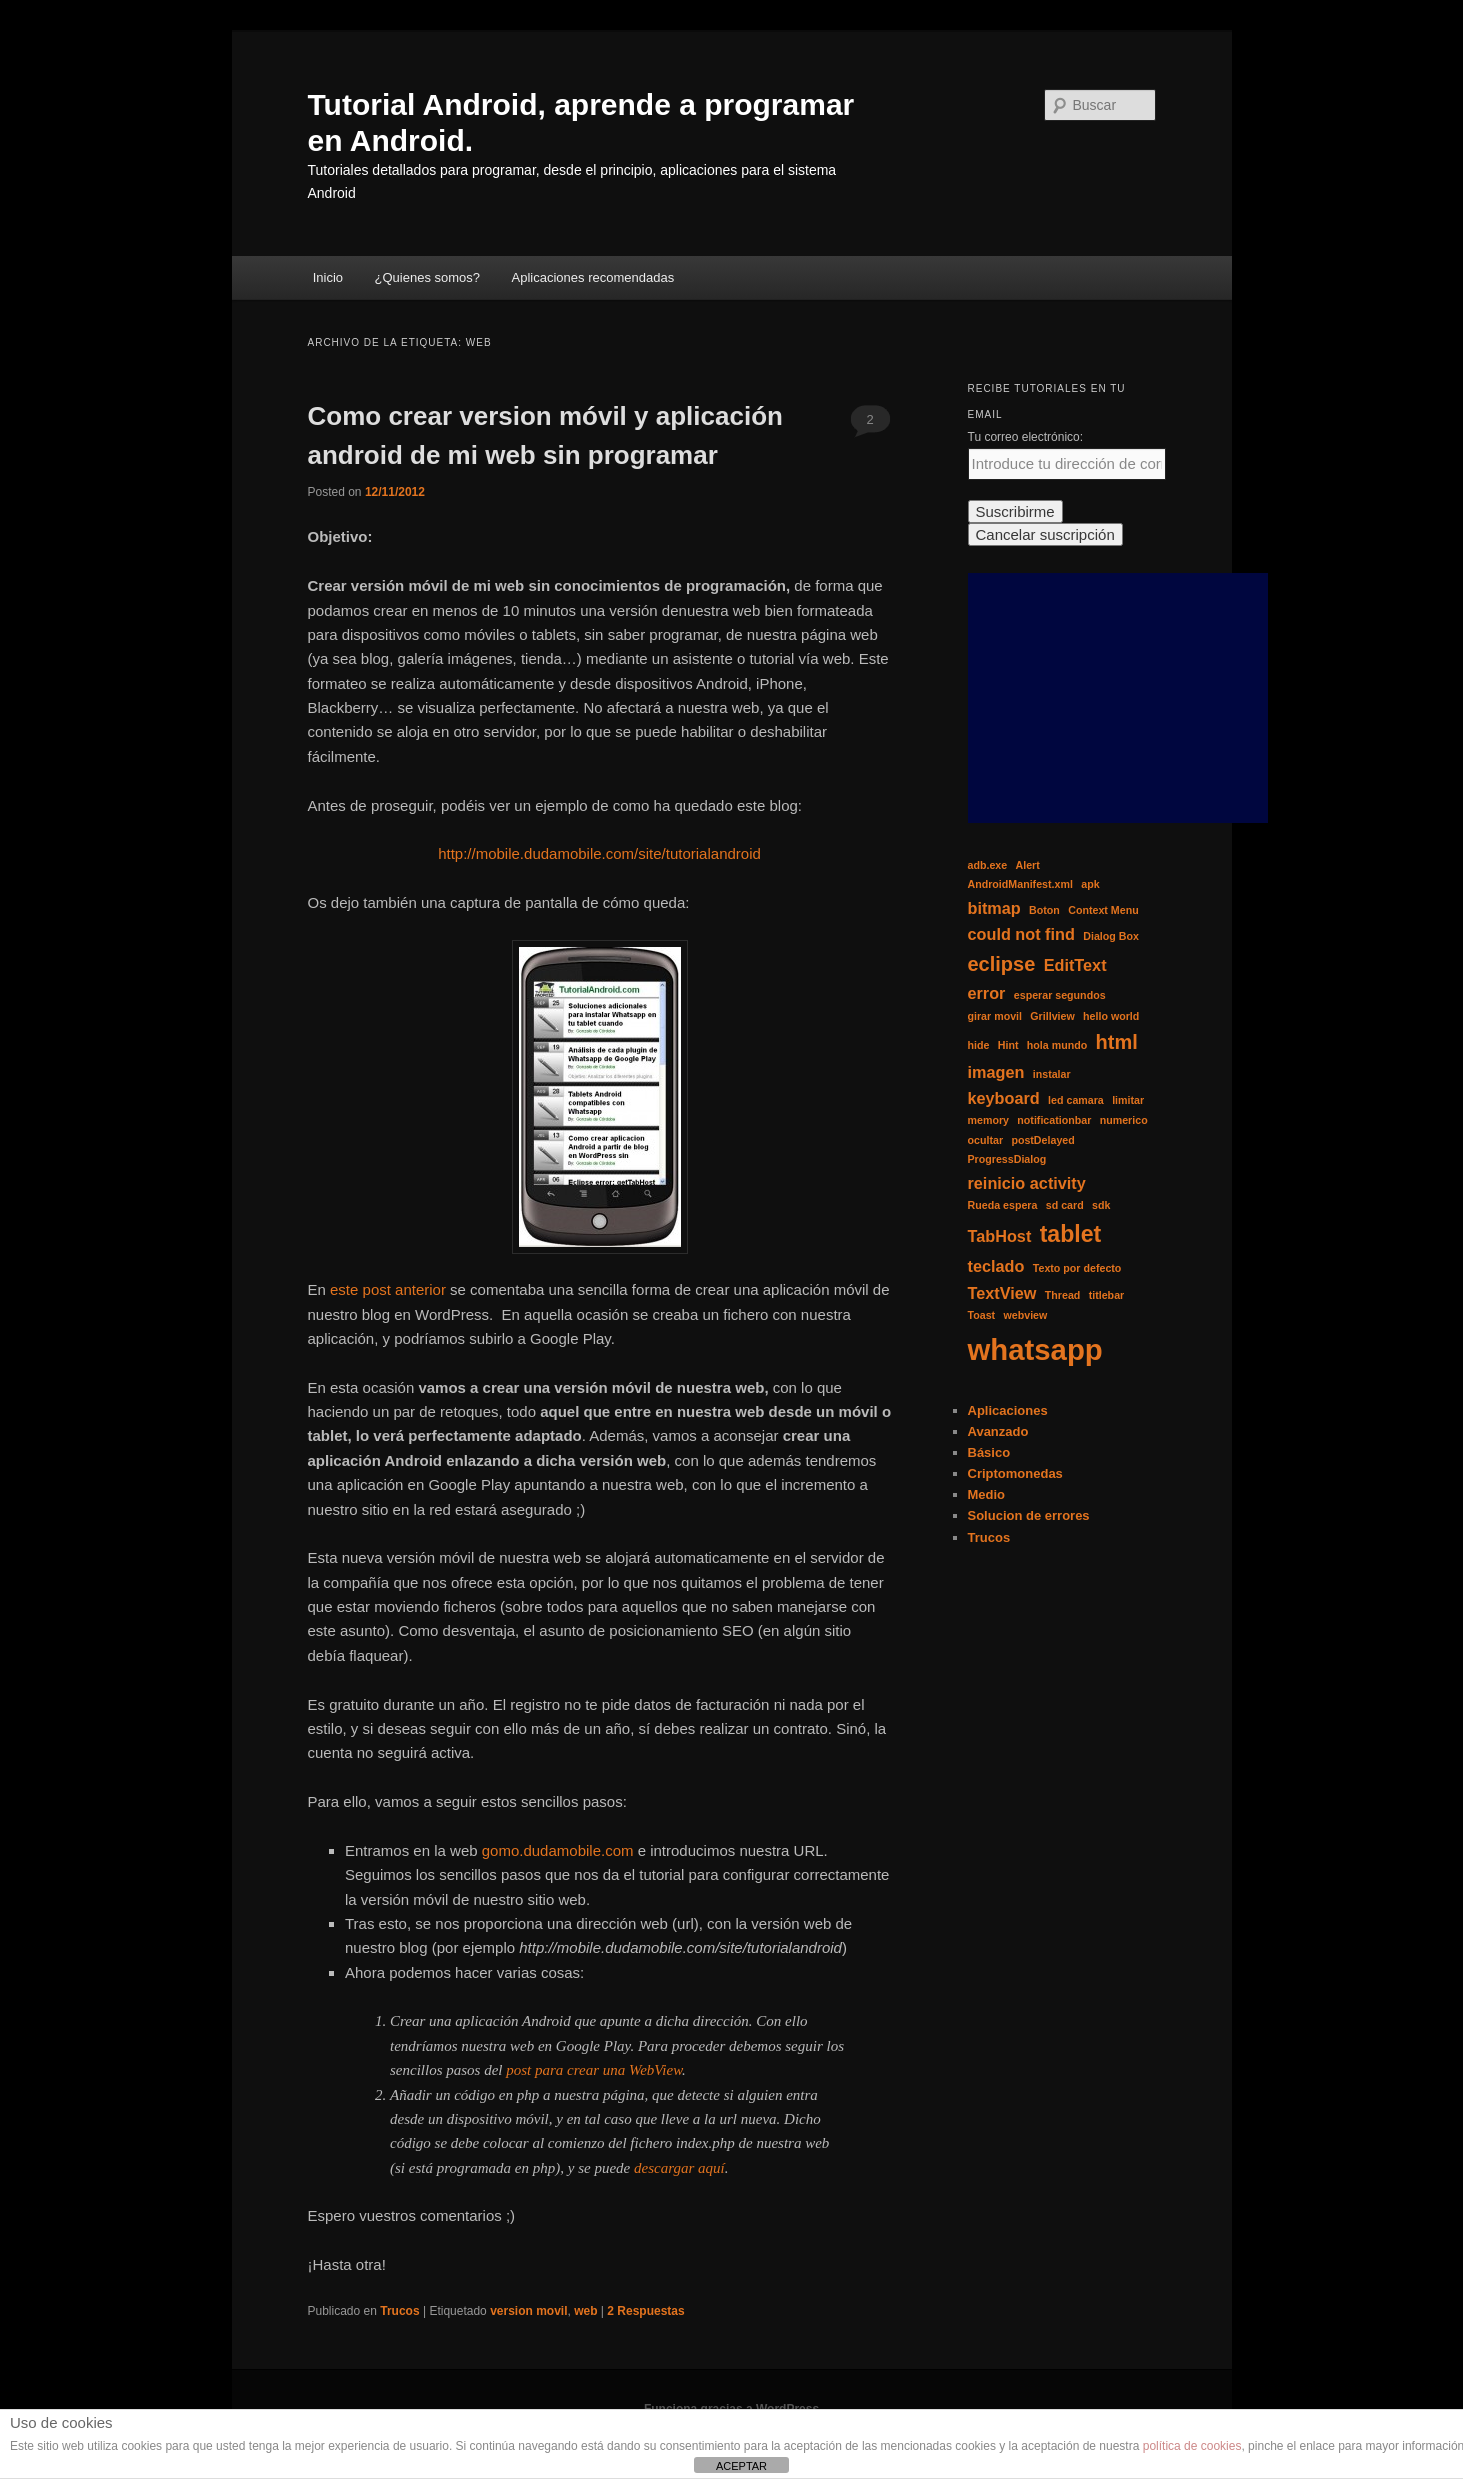 The height and width of the screenshot is (2479, 1463). Describe the element at coordinates (1076, 1100) in the screenshot. I see `led camara [led camara (1 elemento)]` at that location.